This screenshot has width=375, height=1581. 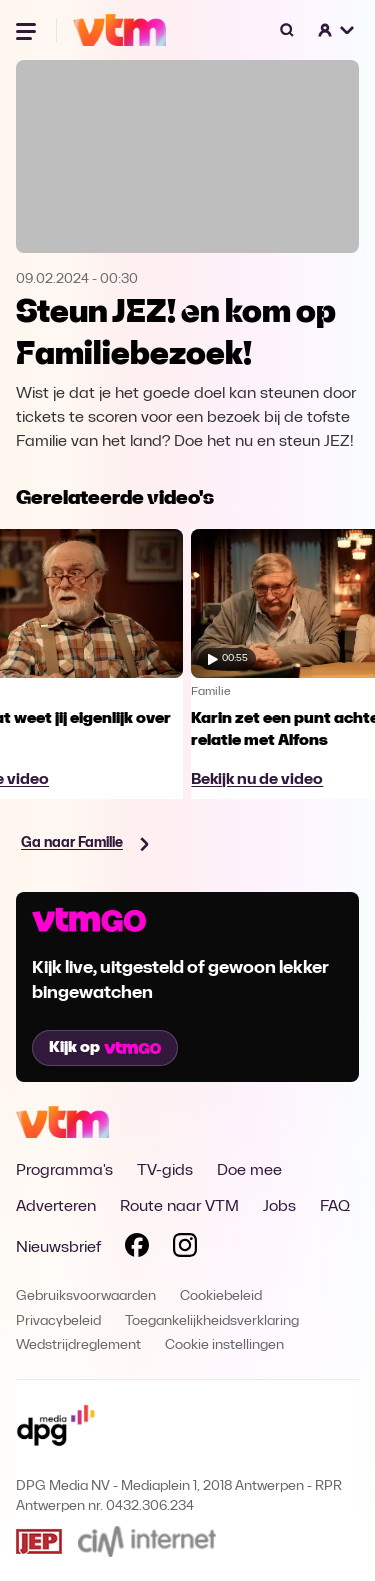 What do you see at coordinates (224, 1345) in the screenshot?
I see `Cookie instellingen` at bounding box center [224, 1345].